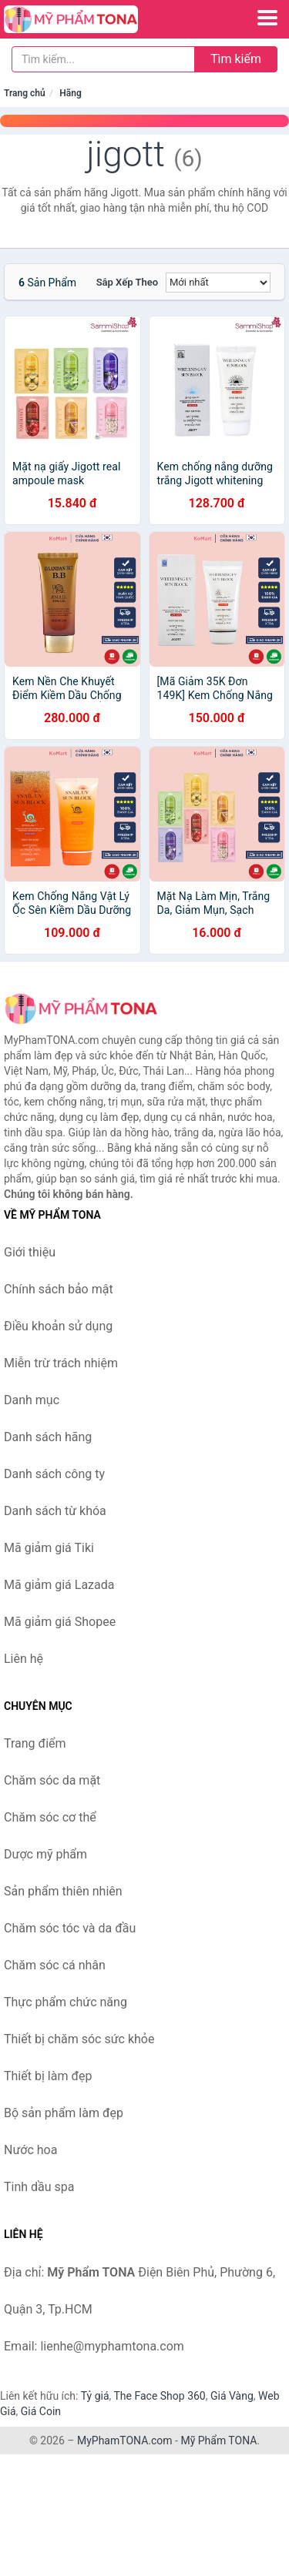 This screenshot has height=2576, width=289. What do you see at coordinates (52, 1780) in the screenshot?
I see `Chăm sóc da mặt` at bounding box center [52, 1780].